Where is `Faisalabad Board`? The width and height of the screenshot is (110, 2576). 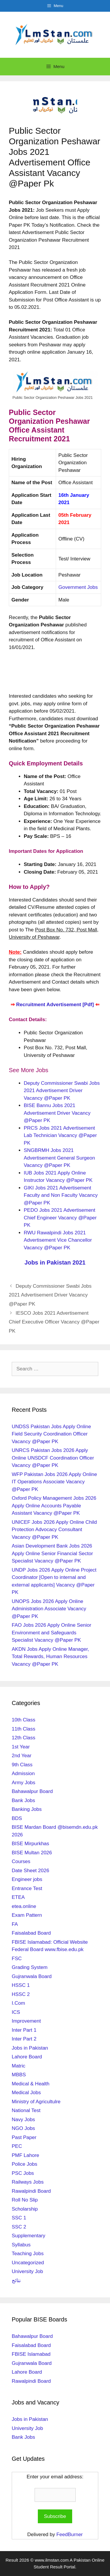
Faisalabad Board is located at coordinates (31, 1933).